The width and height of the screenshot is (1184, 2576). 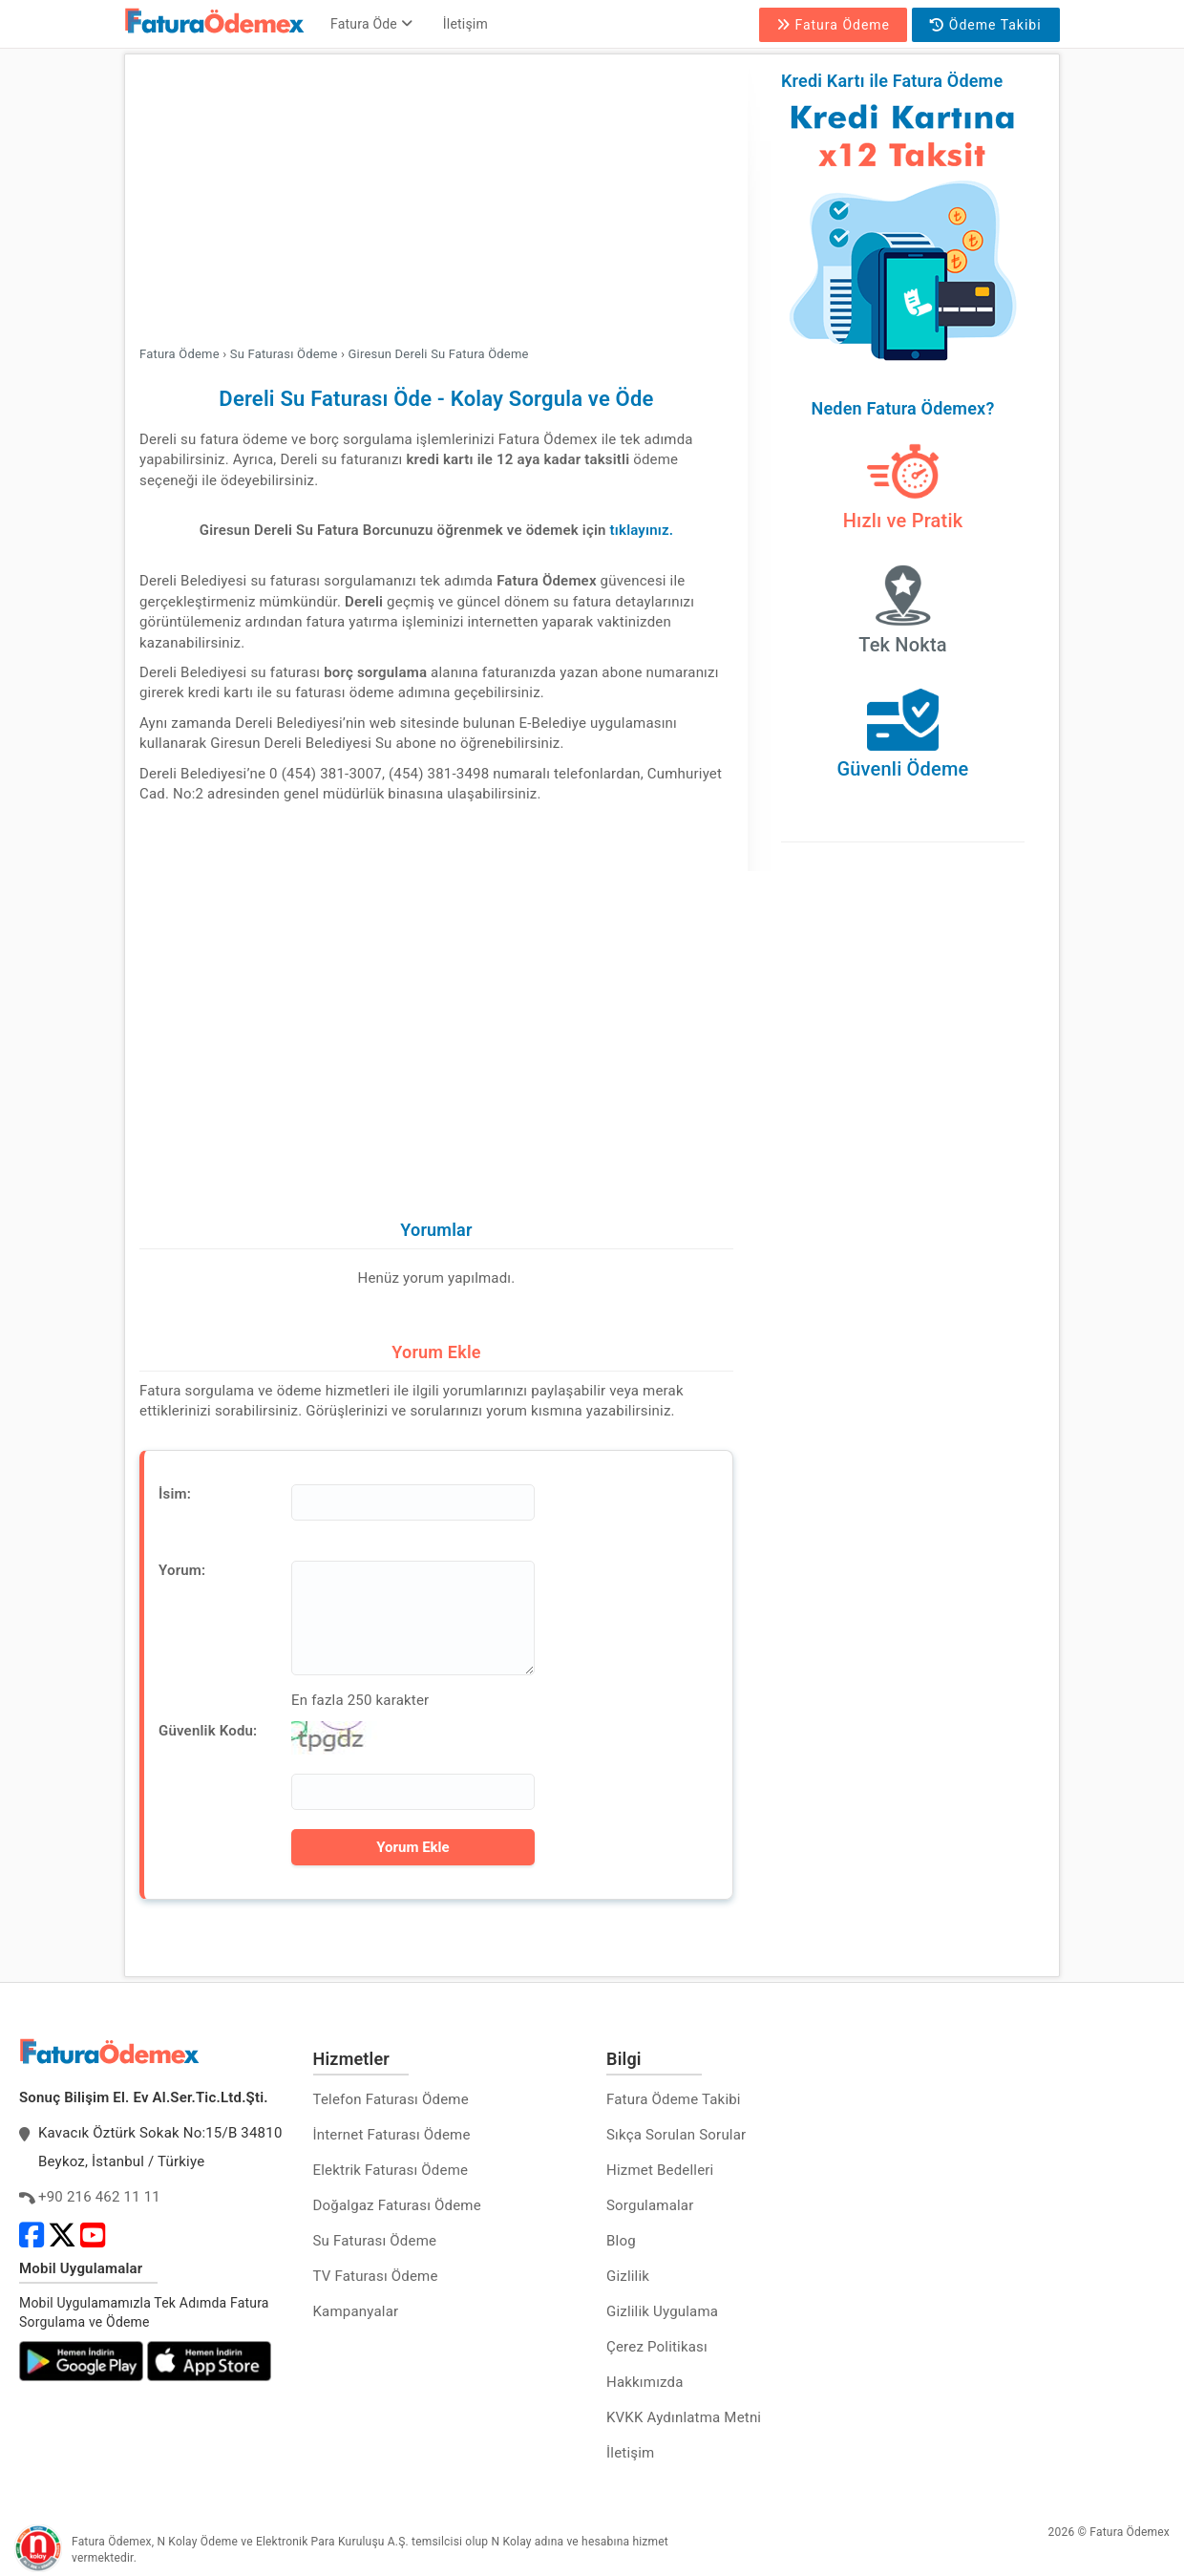 What do you see at coordinates (436, 202) in the screenshot?
I see `[Advertisement]` at bounding box center [436, 202].